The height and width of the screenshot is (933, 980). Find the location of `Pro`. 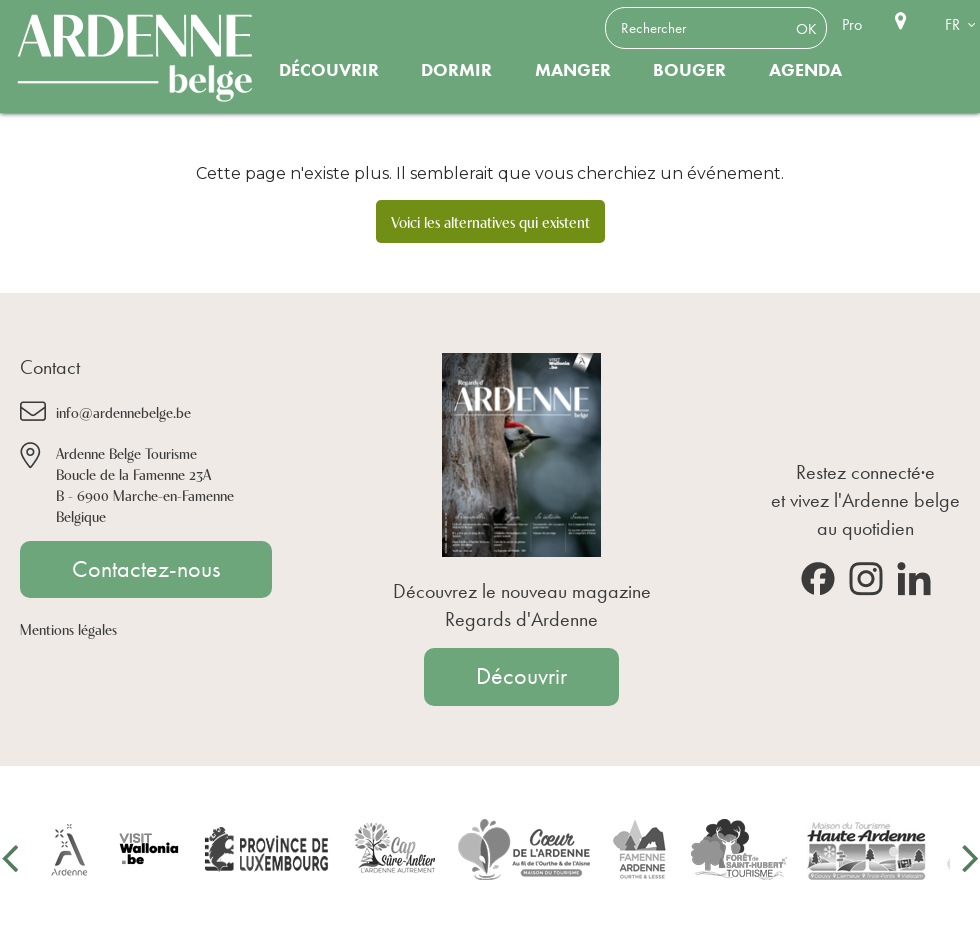

Pro is located at coordinates (852, 24).